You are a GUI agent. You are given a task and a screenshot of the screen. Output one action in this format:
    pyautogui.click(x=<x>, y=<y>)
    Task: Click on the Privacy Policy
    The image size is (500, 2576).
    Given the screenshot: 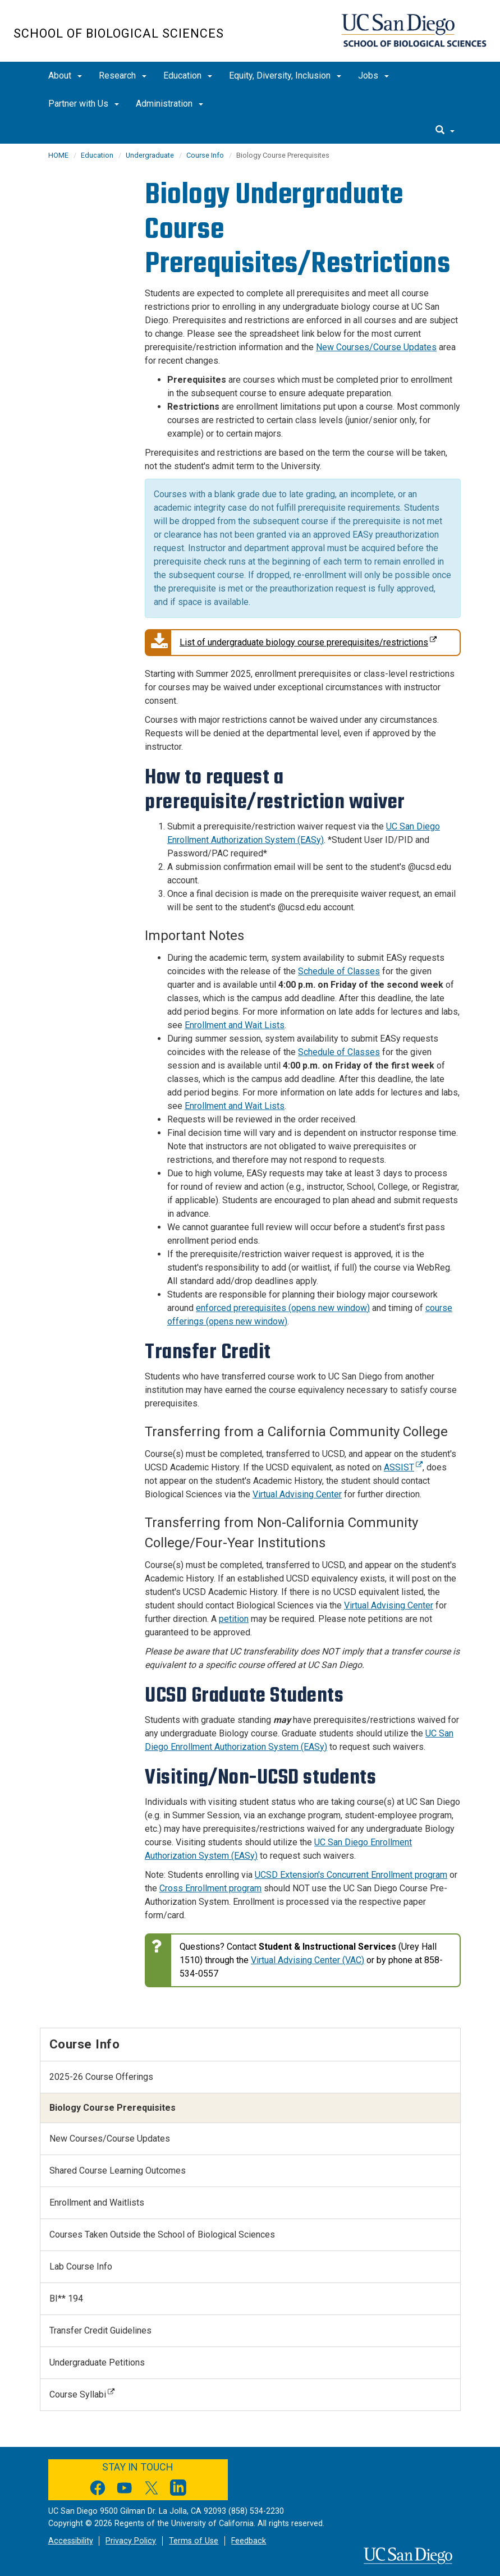 What is the action you would take?
    pyautogui.click(x=130, y=2541)
    